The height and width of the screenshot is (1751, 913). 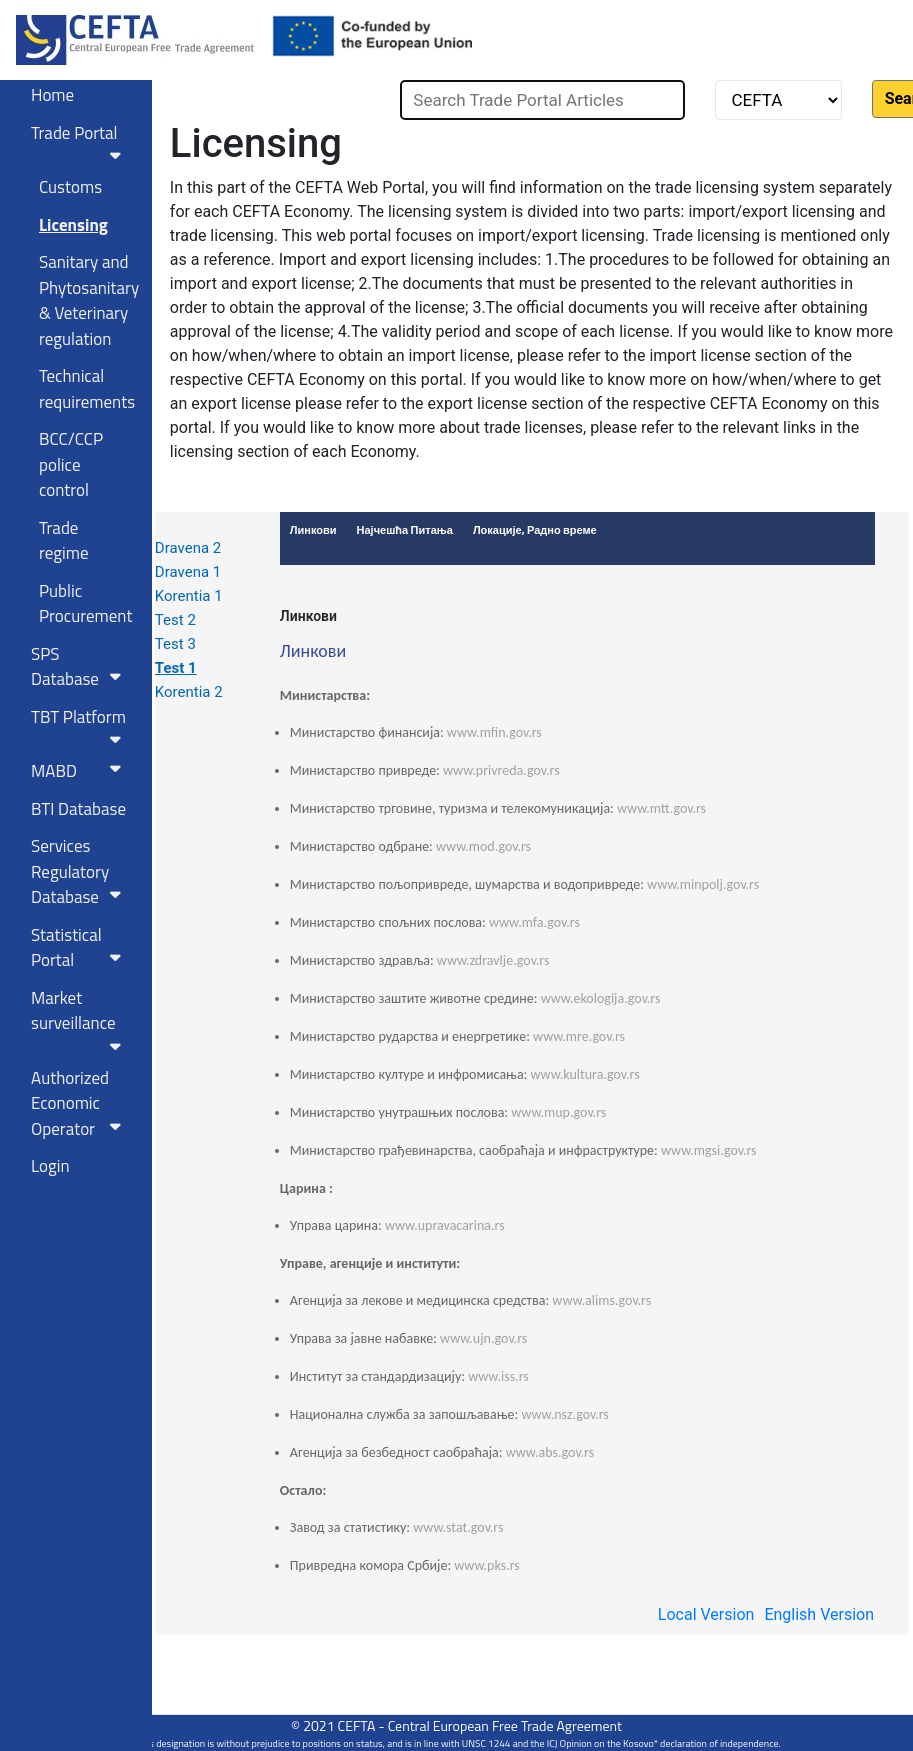 What do you see at coordinates (493, 960) in the screenshot?
I see `www.zdravlje.gov.rs` at bounding box center [493, 960].